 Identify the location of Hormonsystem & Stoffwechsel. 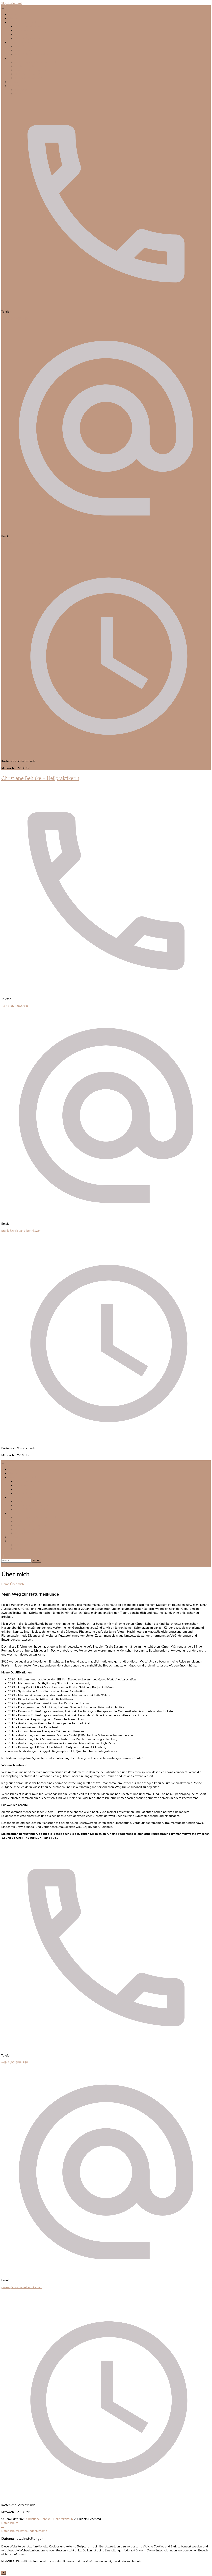
(35, 62).